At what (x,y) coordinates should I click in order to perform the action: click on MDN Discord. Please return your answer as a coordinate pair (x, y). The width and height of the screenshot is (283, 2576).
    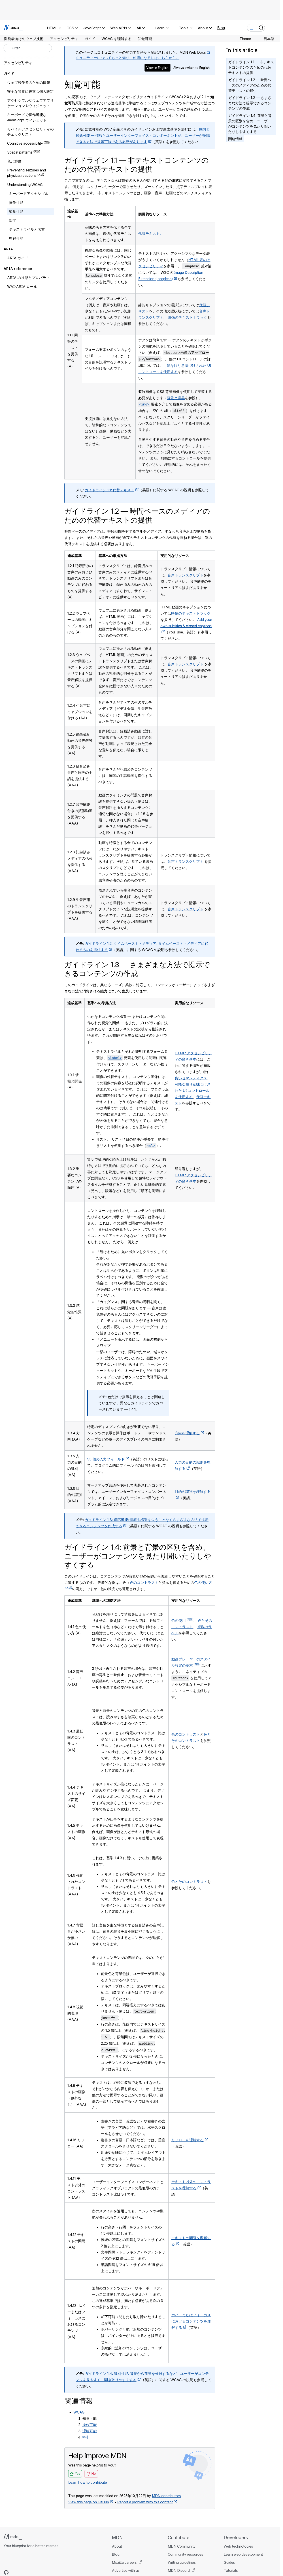
    Looking at the image, I should click on (179, 2570).